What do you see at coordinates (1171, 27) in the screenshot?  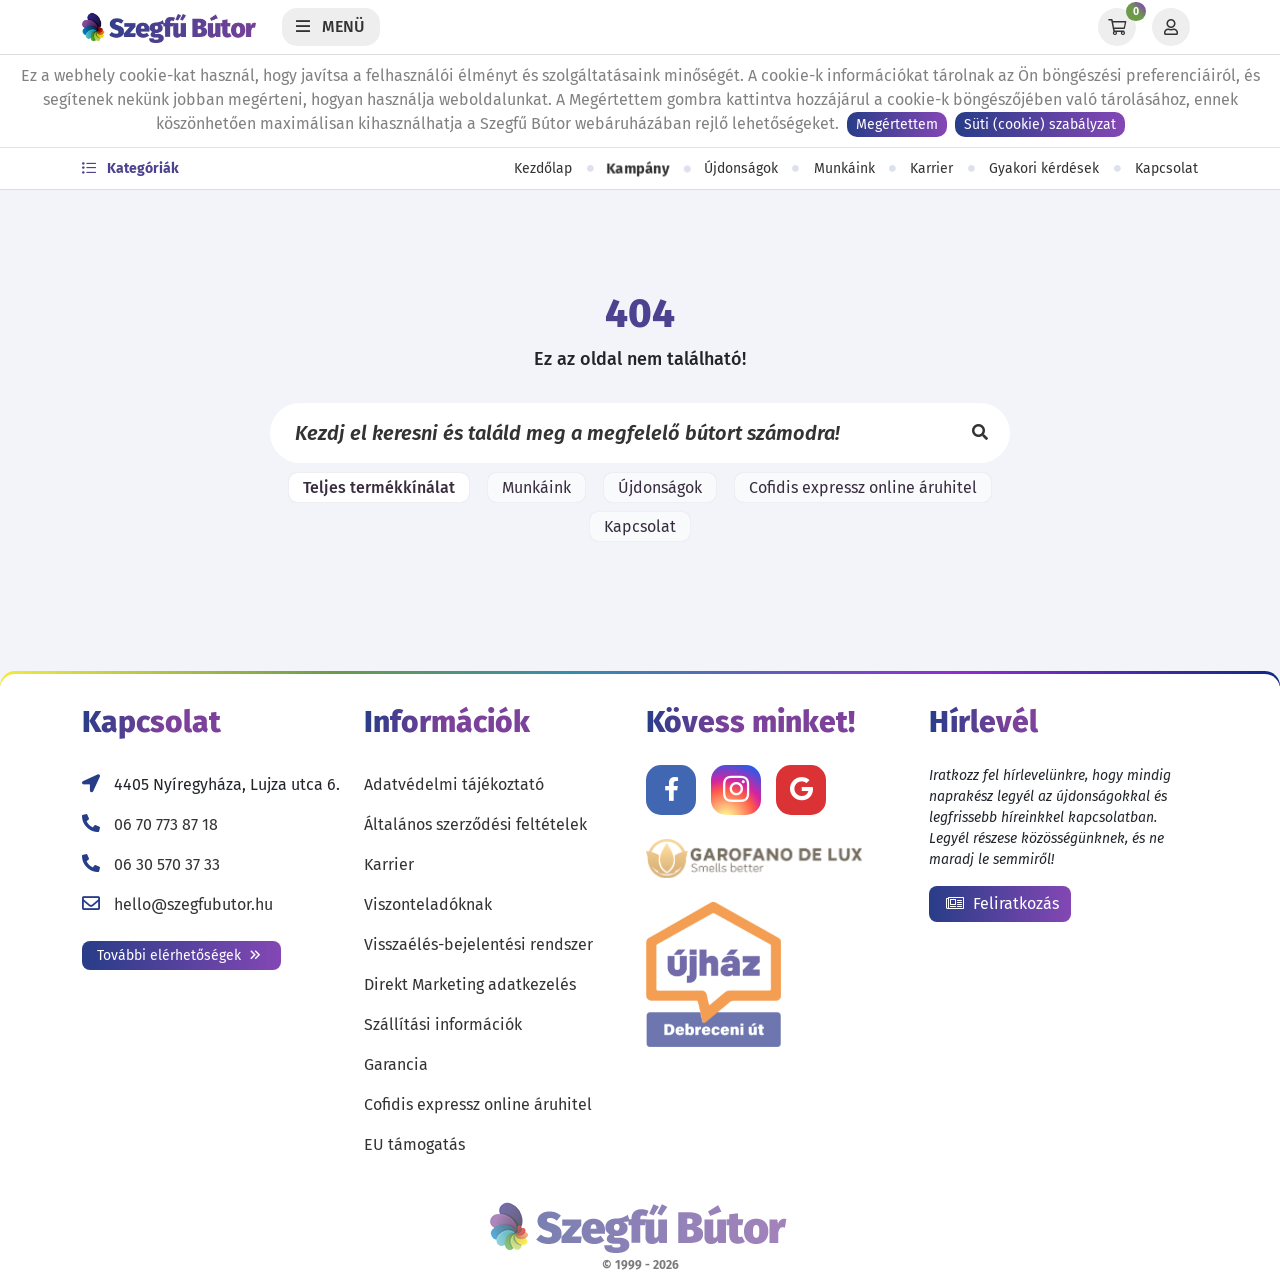 I see `[Profil]` at bounding box center [1171, 27].